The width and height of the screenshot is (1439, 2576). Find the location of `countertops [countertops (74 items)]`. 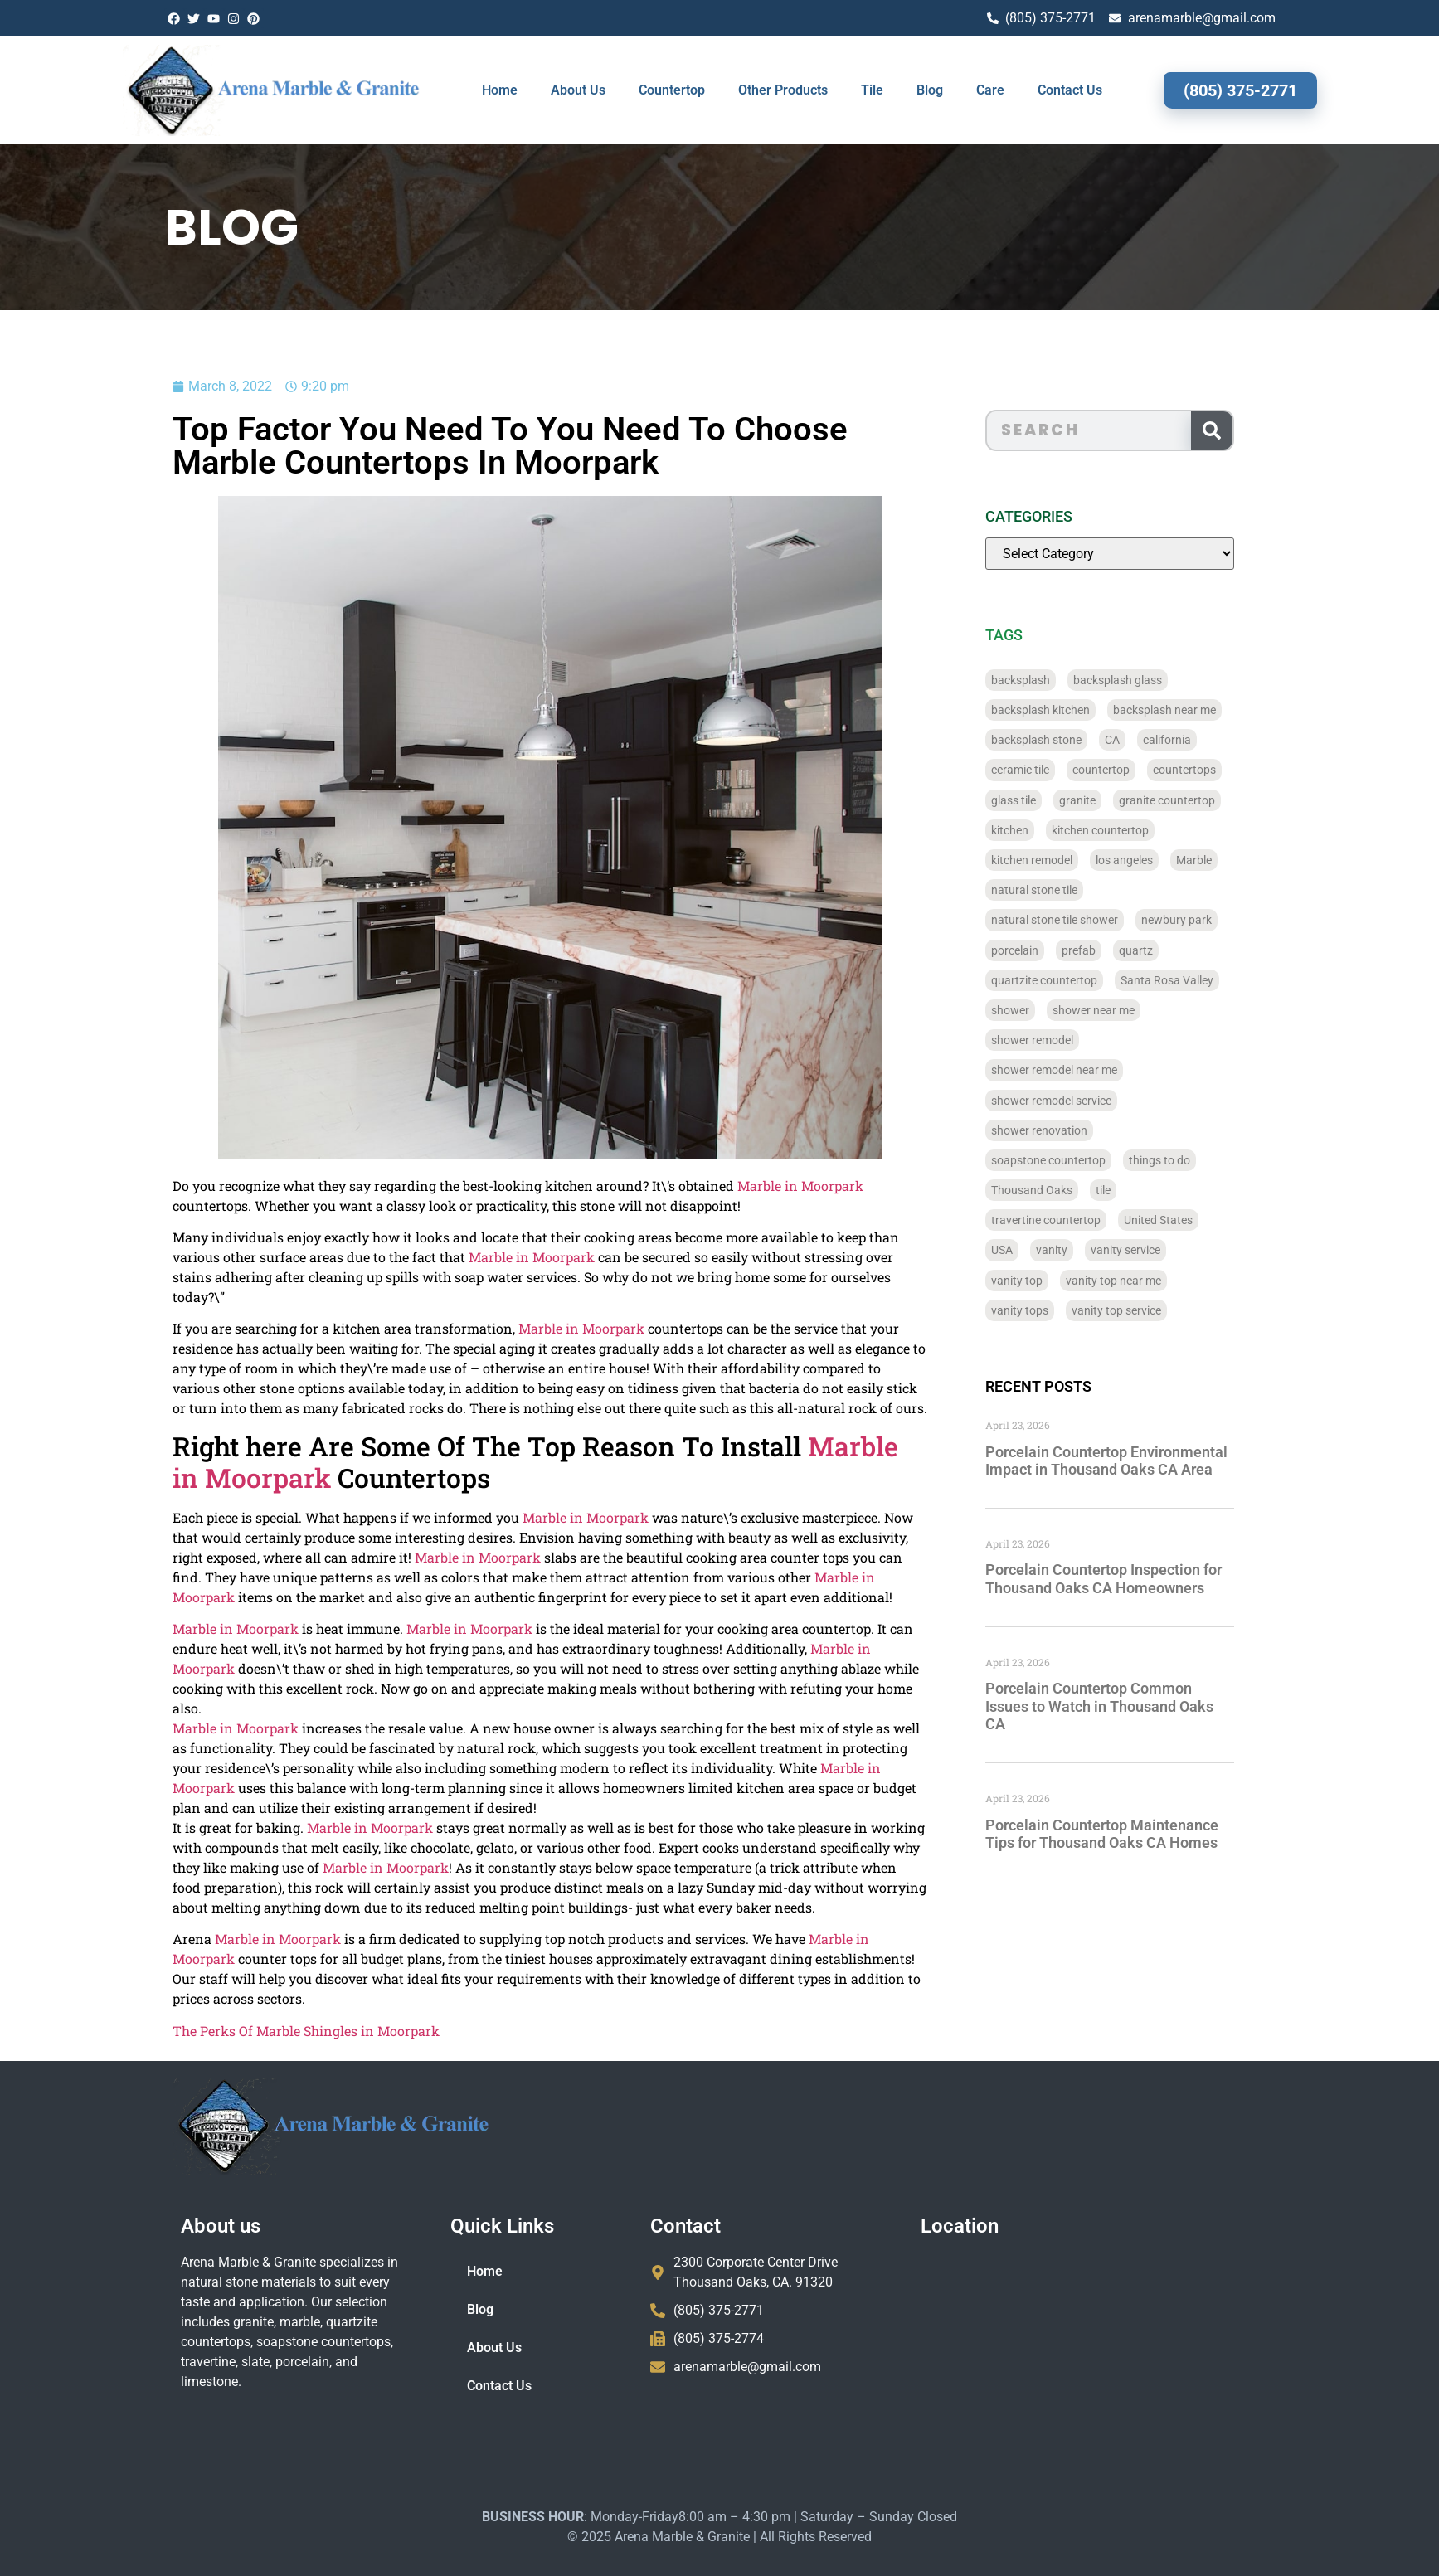

countertops [countertops (74 items)] is located at coordinates (1232, 769).